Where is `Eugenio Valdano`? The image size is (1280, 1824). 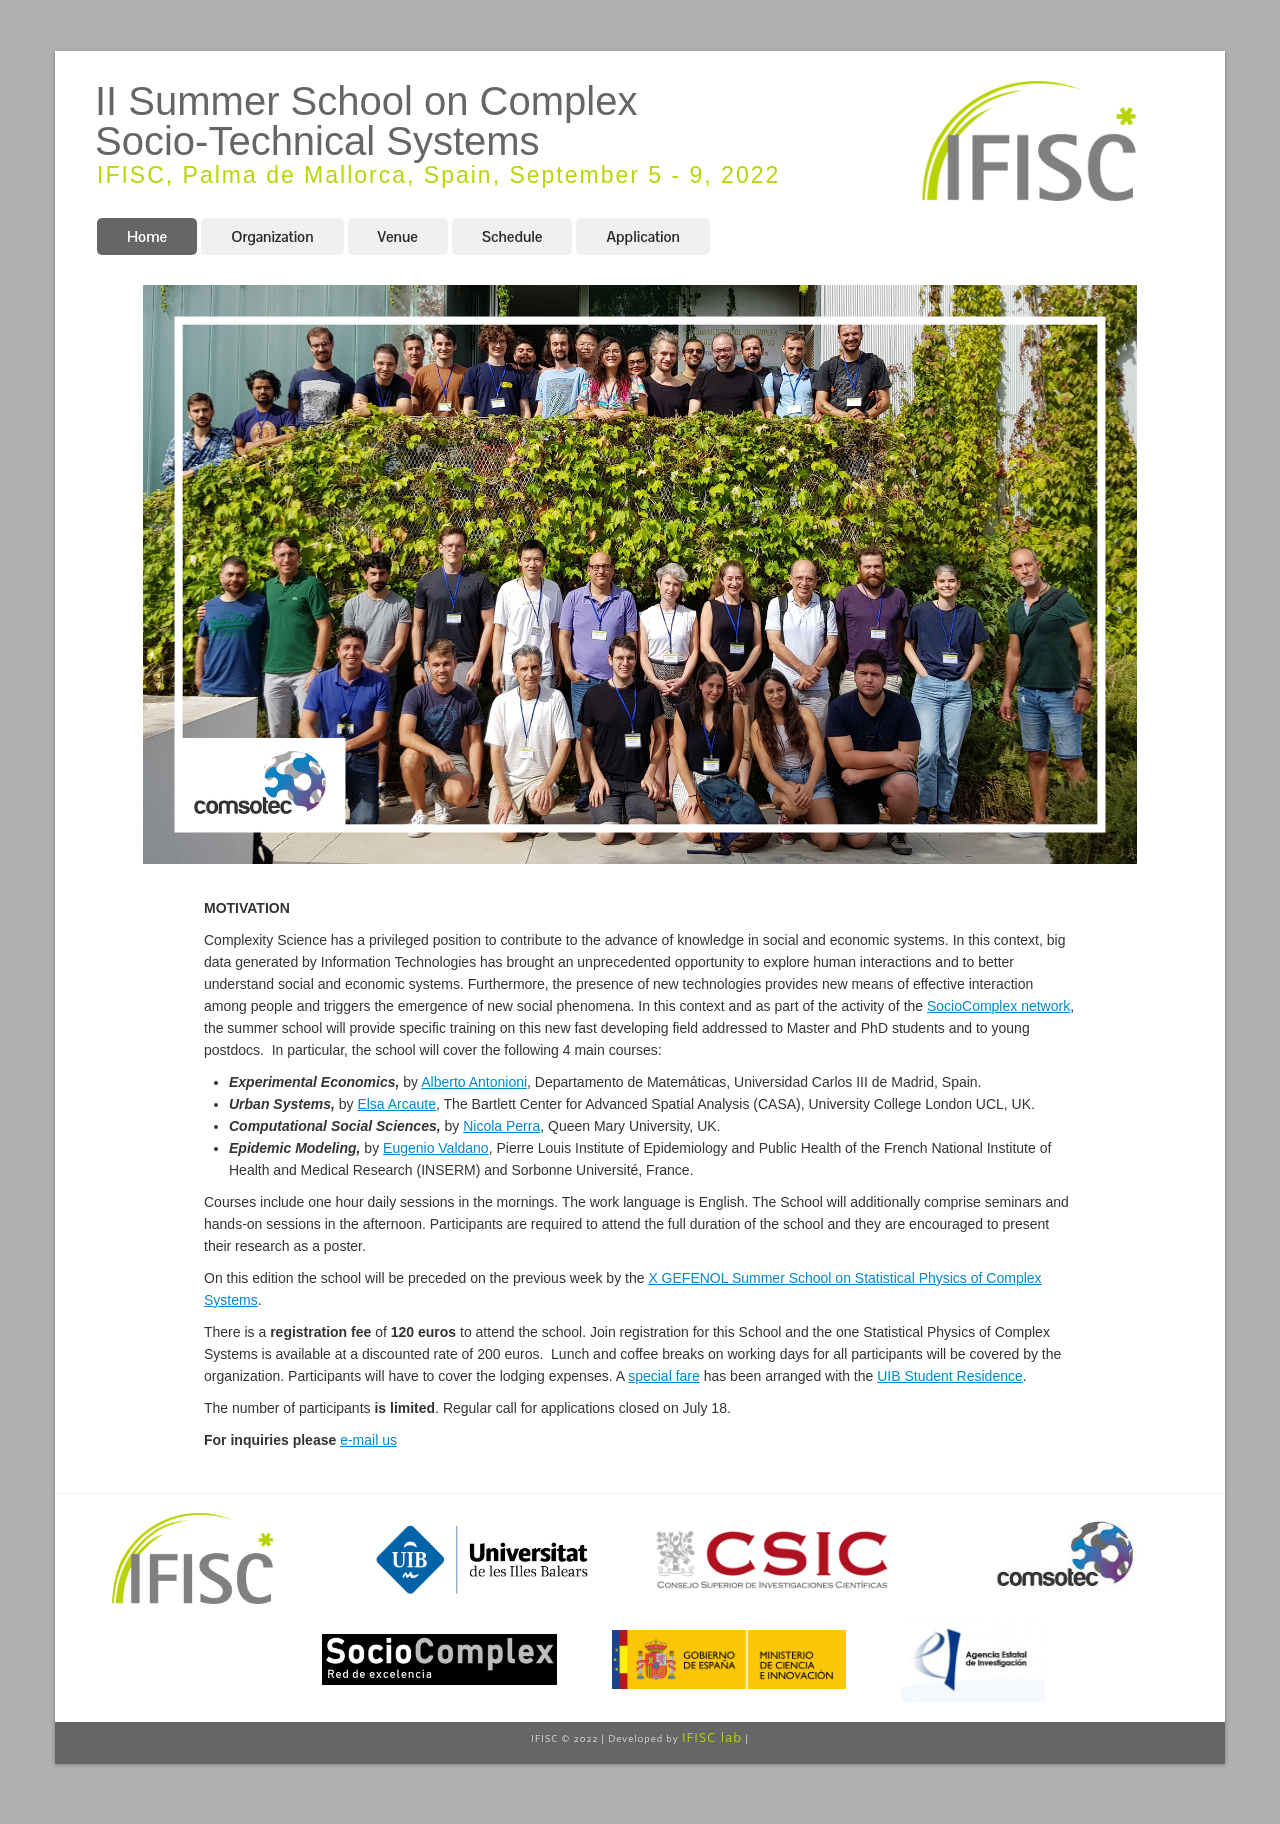
Eugenio Valdano is located at coordinates (436, 1148).